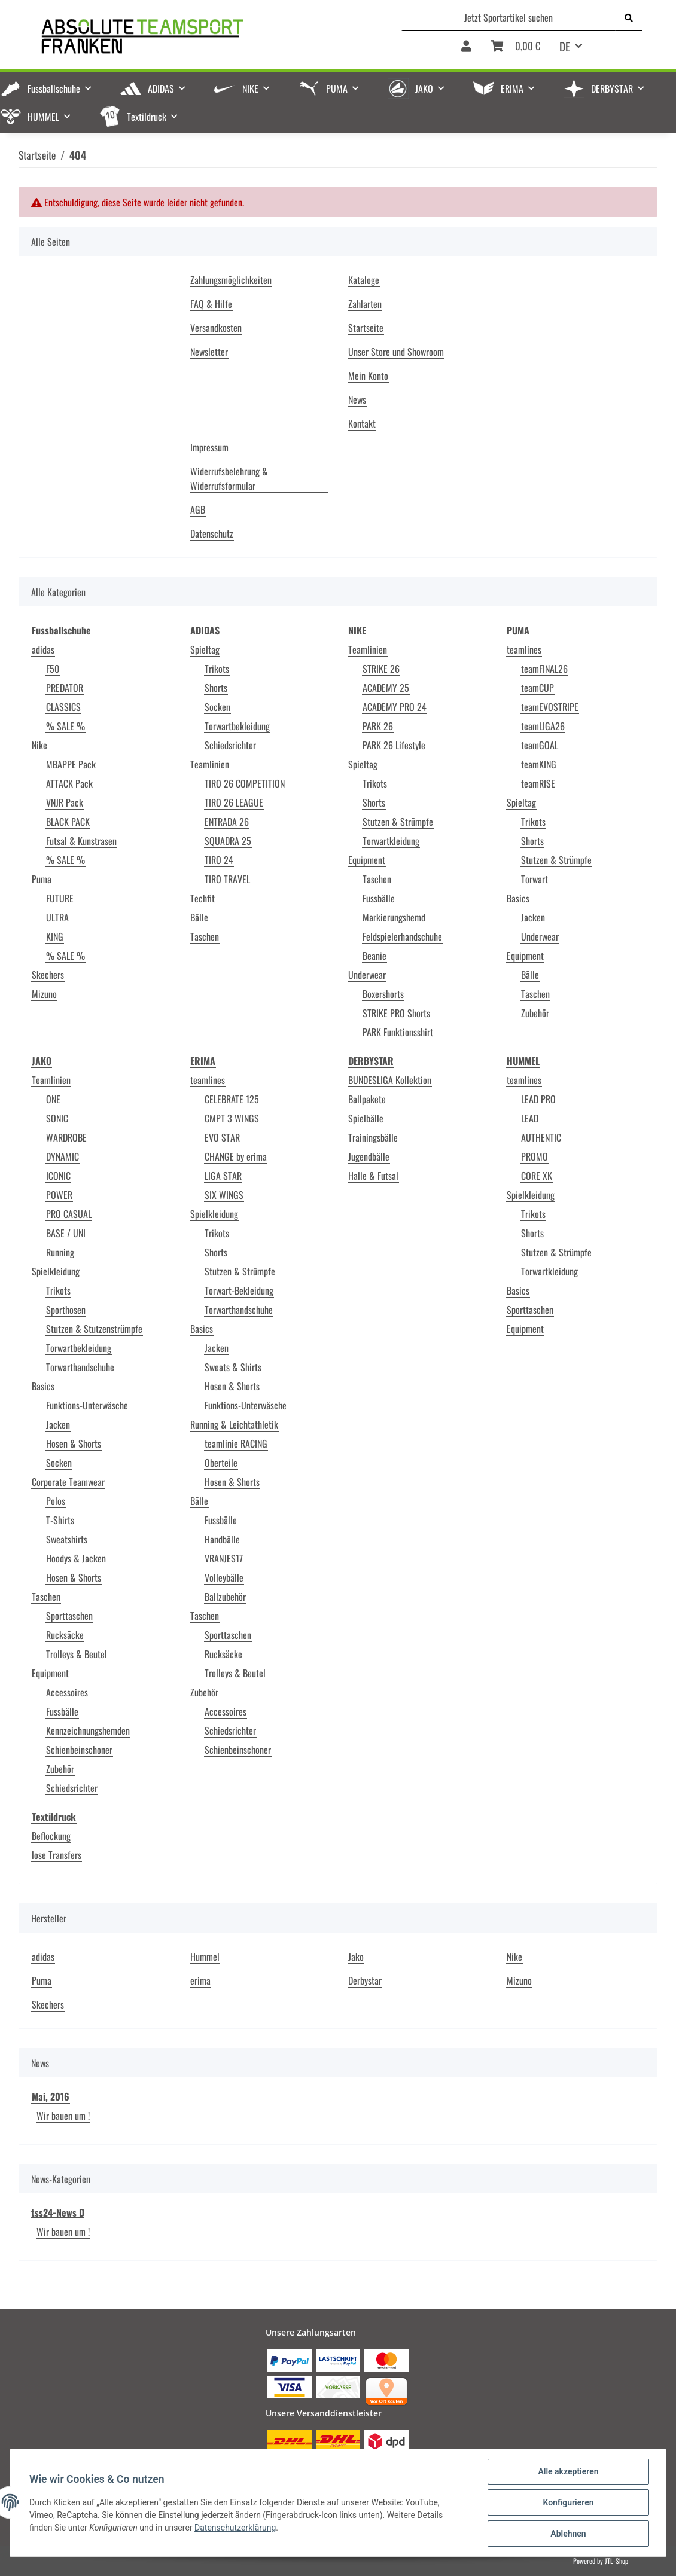 The image size is (676, 2576). Describe the element at coordinates (39, 745) in the screenshot. I see `Nike` at that location.